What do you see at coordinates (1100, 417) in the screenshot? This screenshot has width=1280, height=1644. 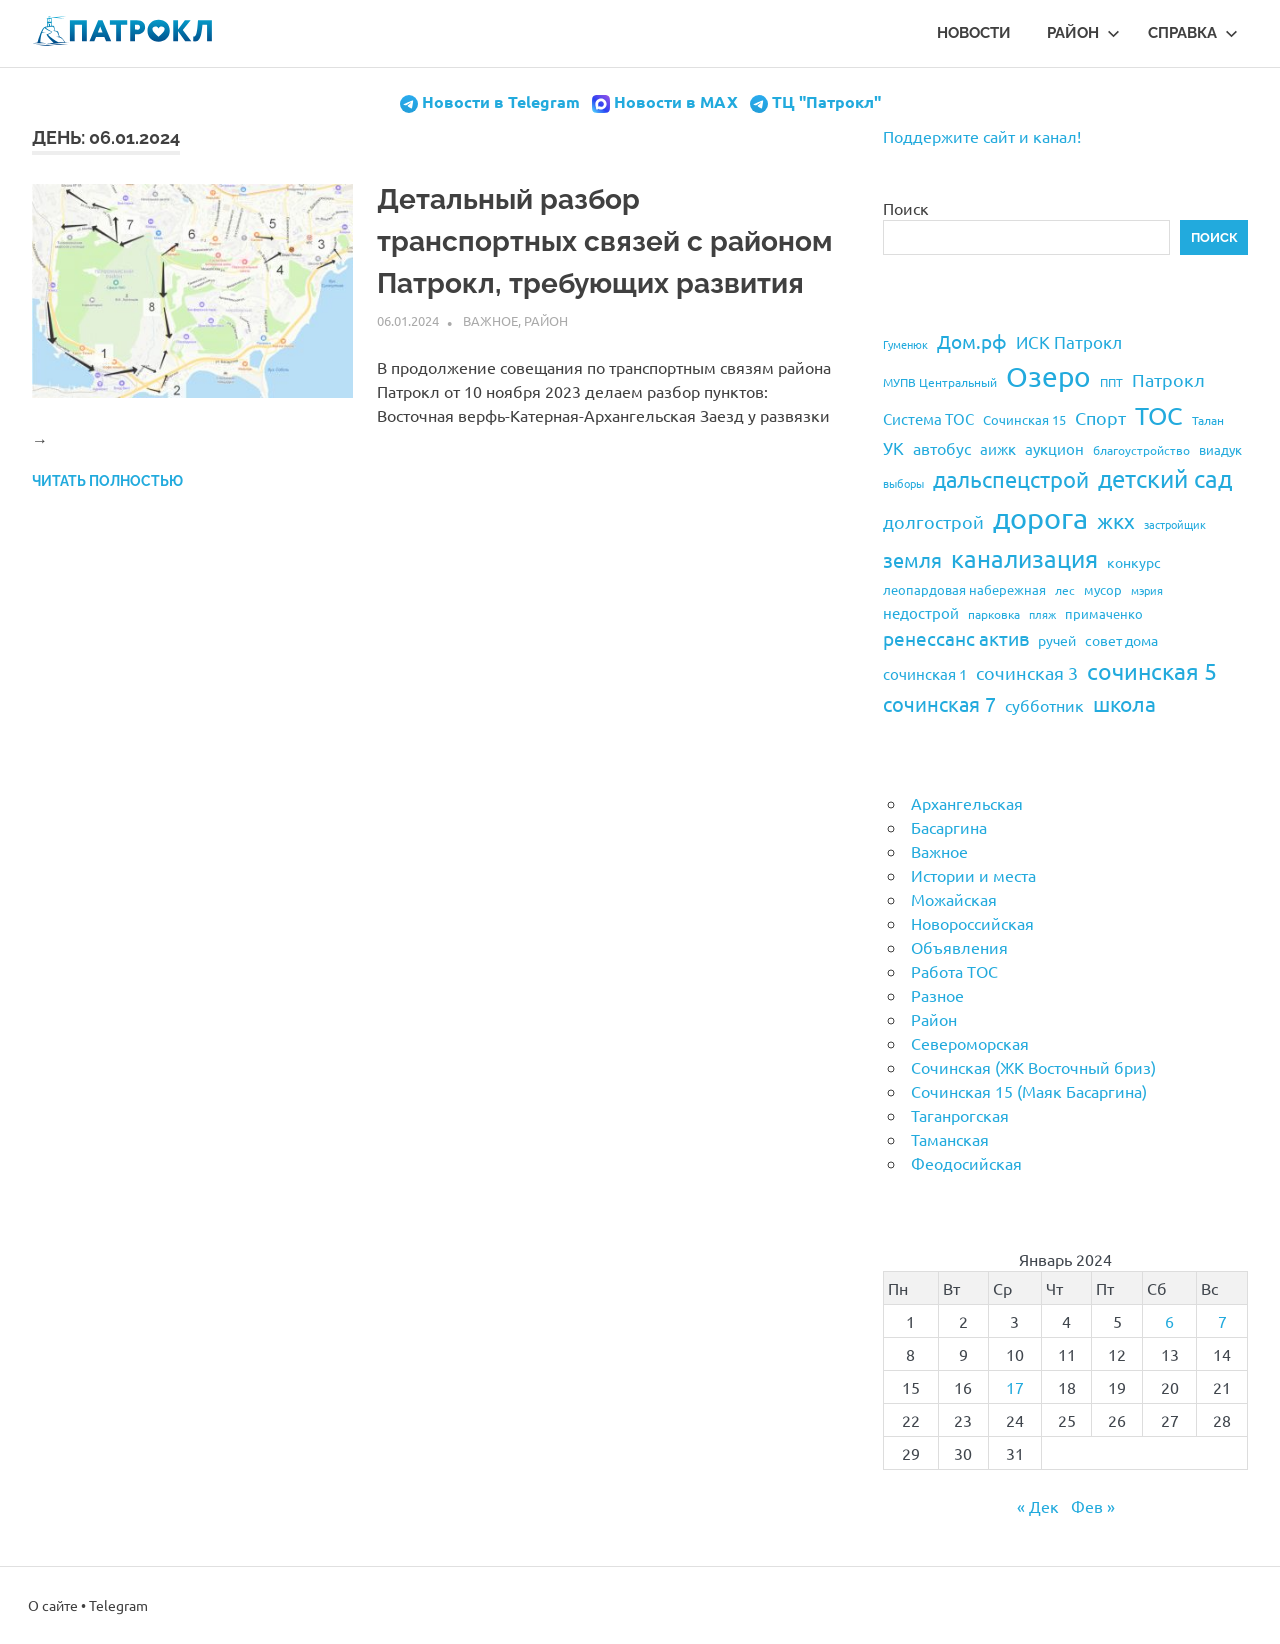 I see `Спорт [Спорт (37 элементов)]` at bounding box center [1100, 417].